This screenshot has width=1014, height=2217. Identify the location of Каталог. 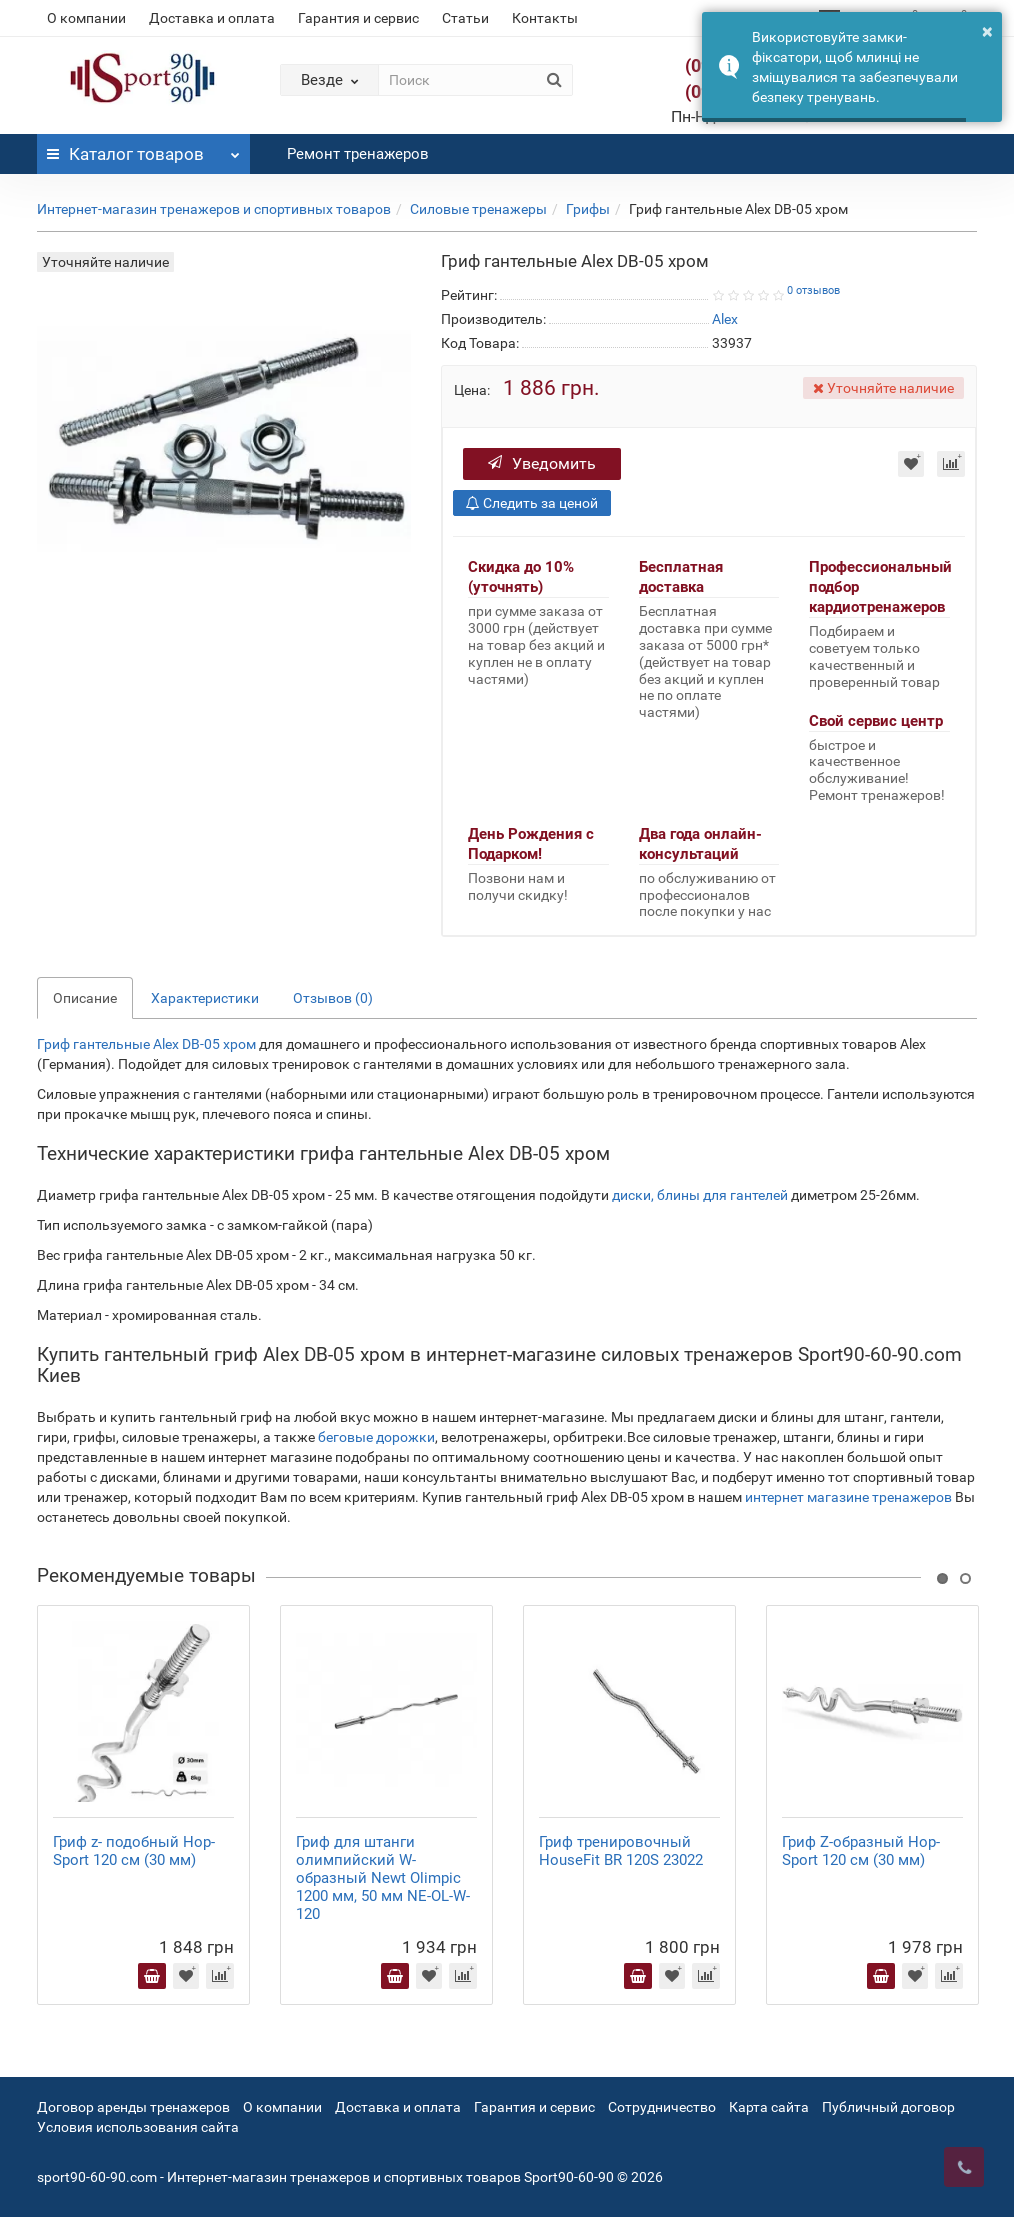
(143, 149).